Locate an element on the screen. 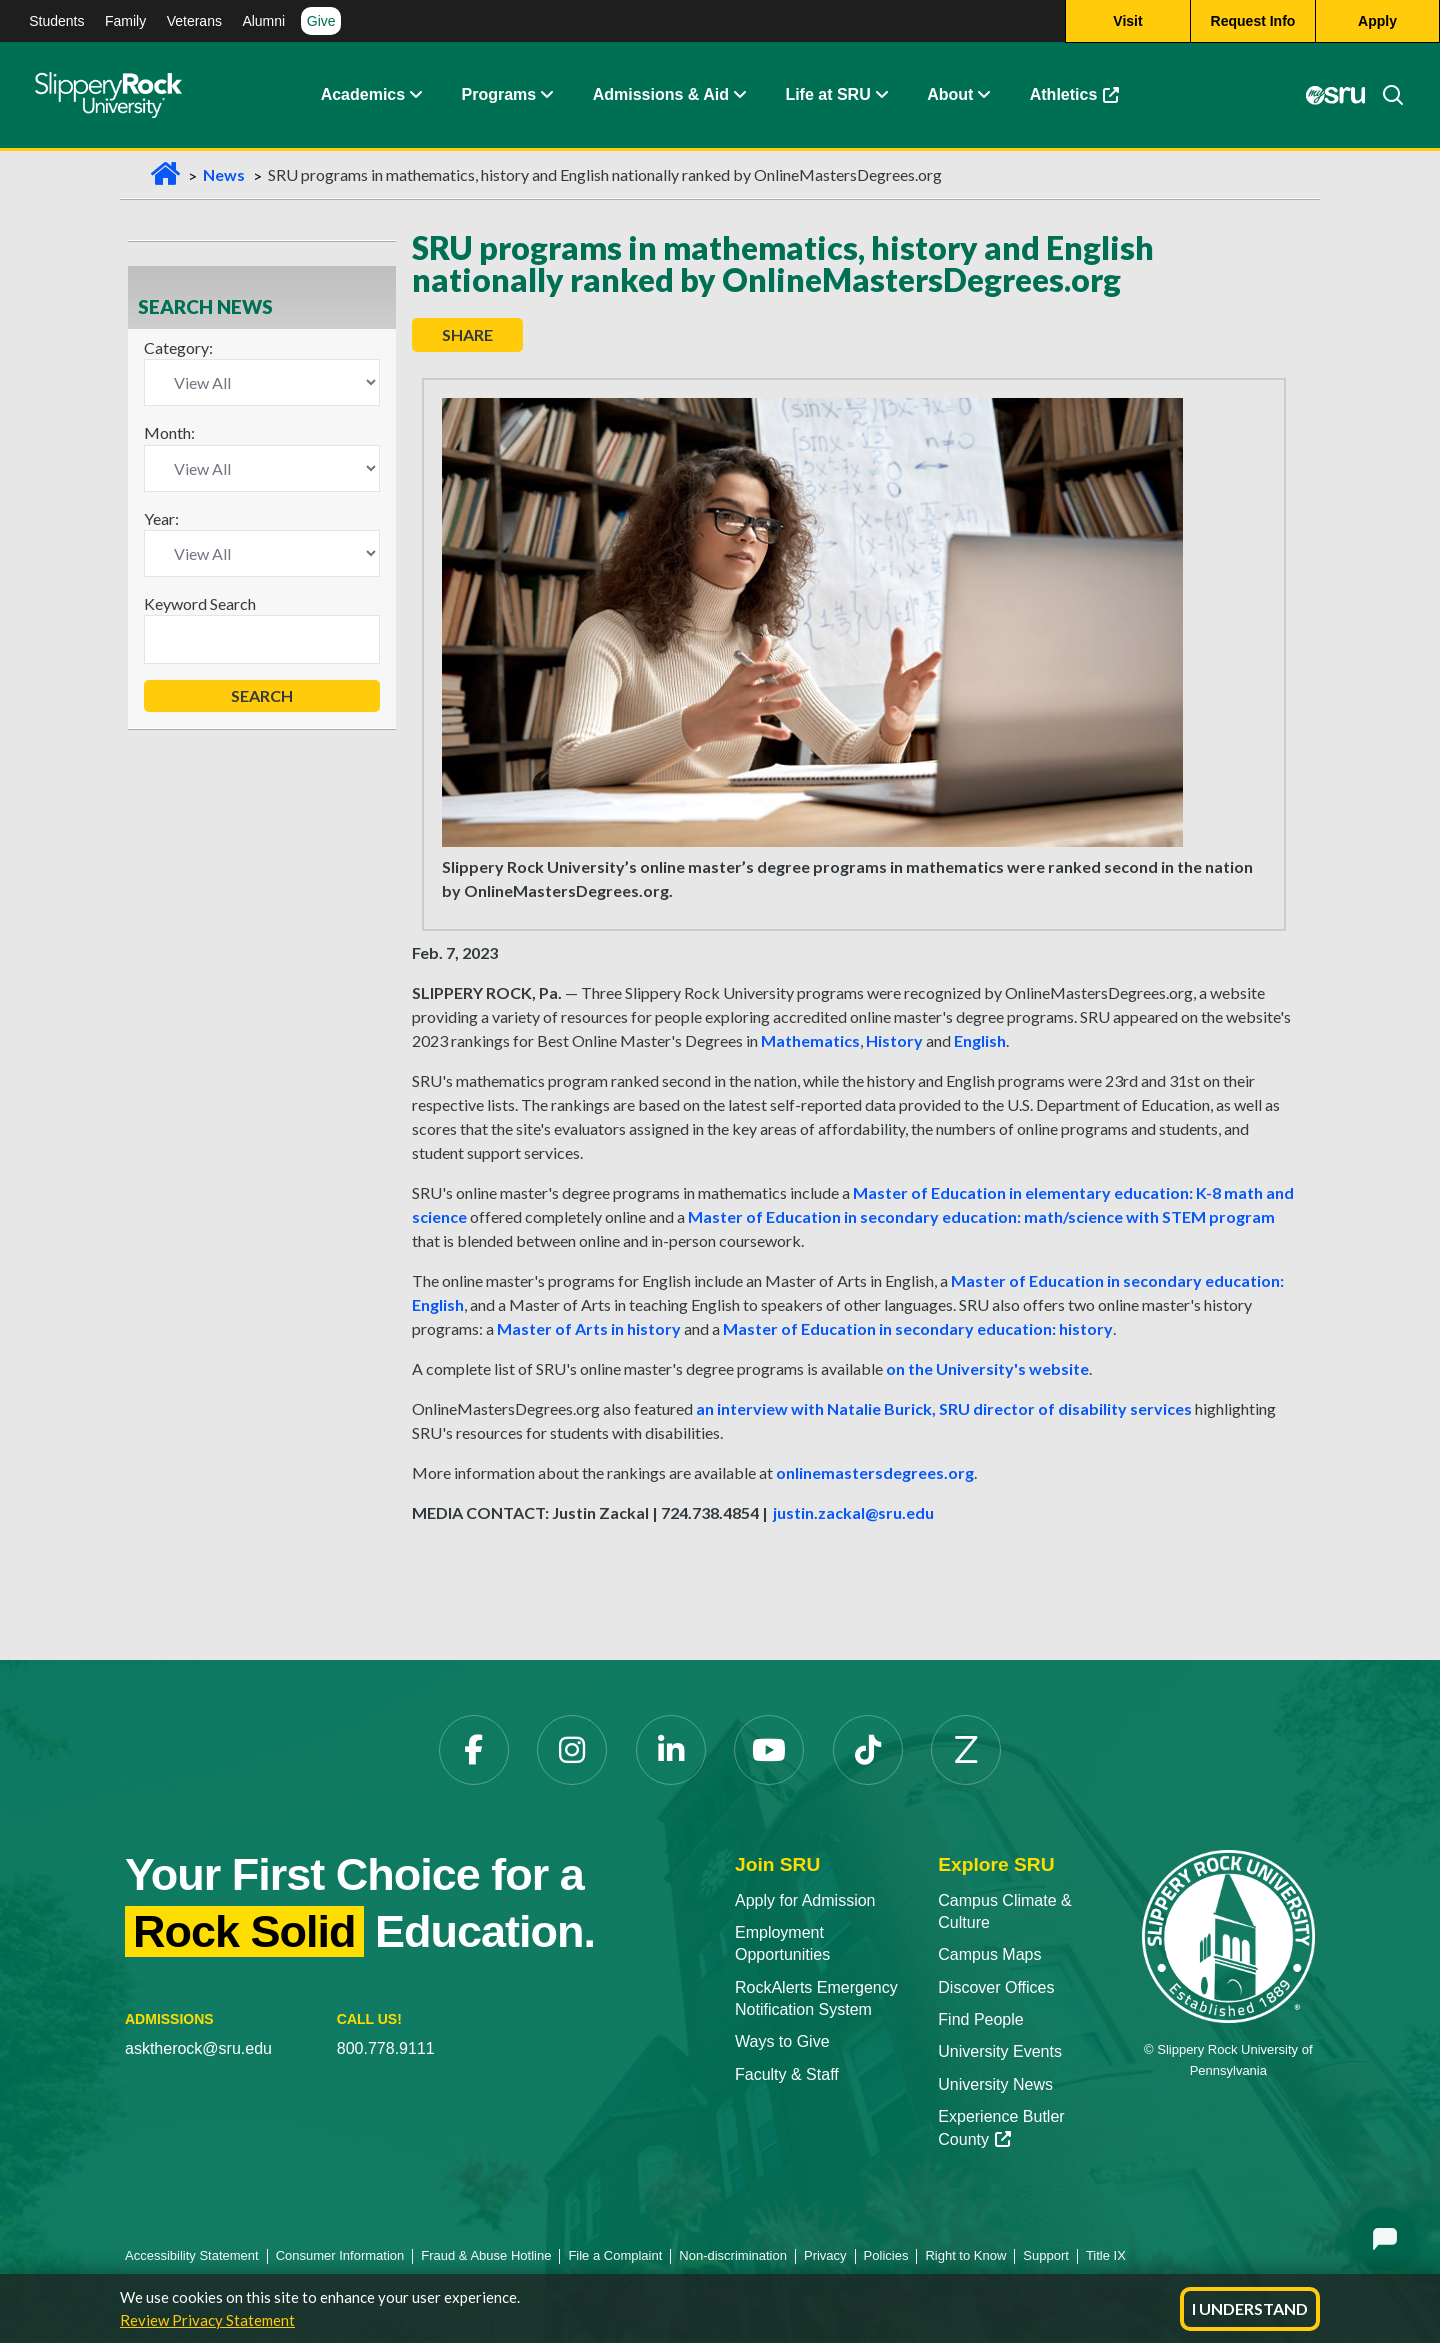  [LinkedIn] is located at coordinates (671, 1750).